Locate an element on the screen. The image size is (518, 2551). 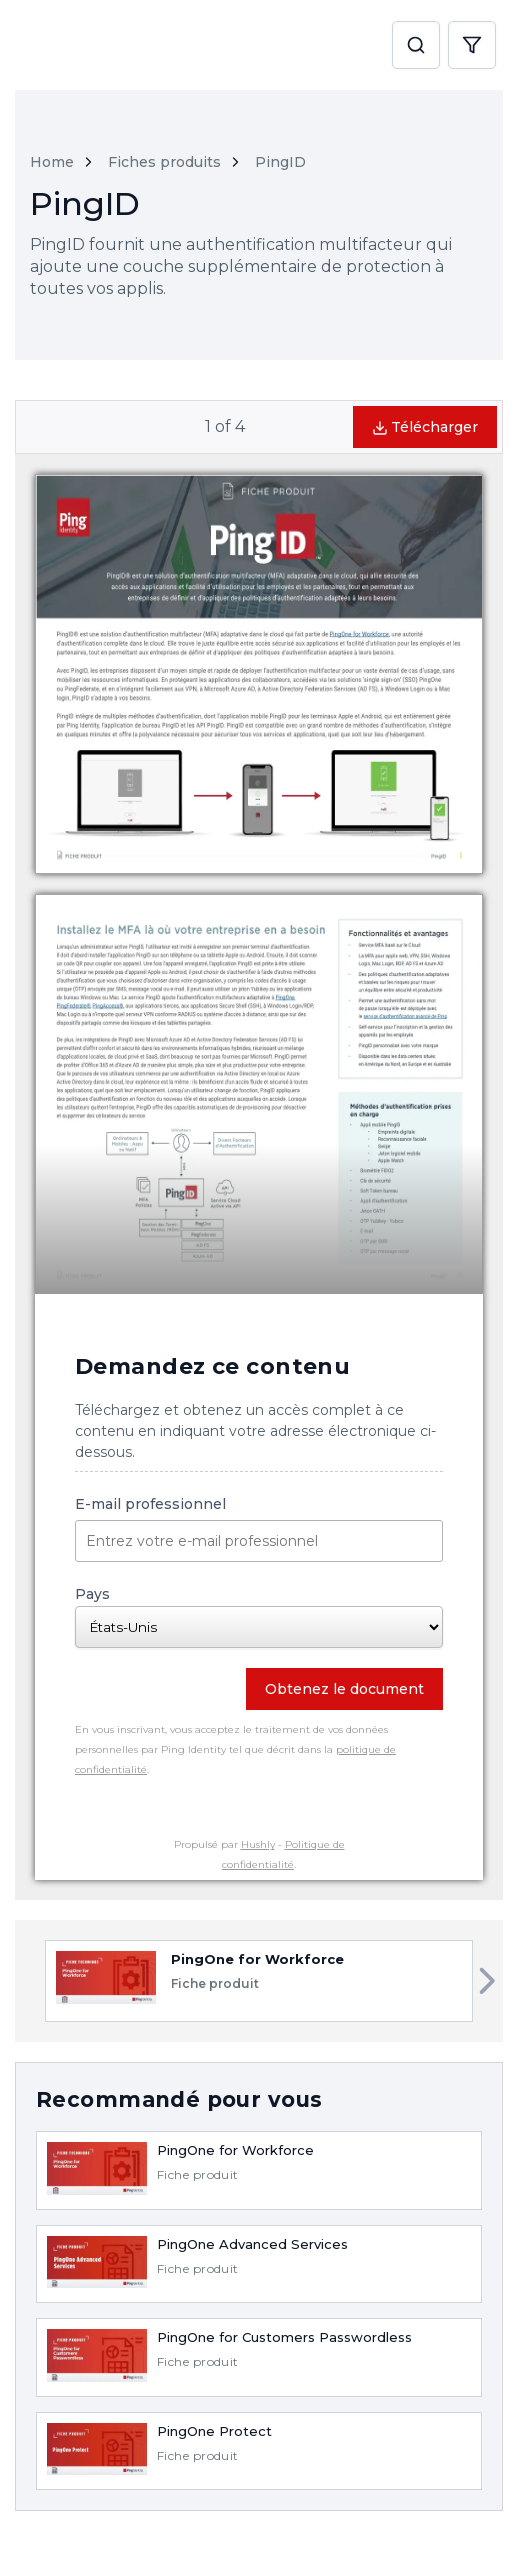
Télécharger [button] is located at coordinates (425, 427).